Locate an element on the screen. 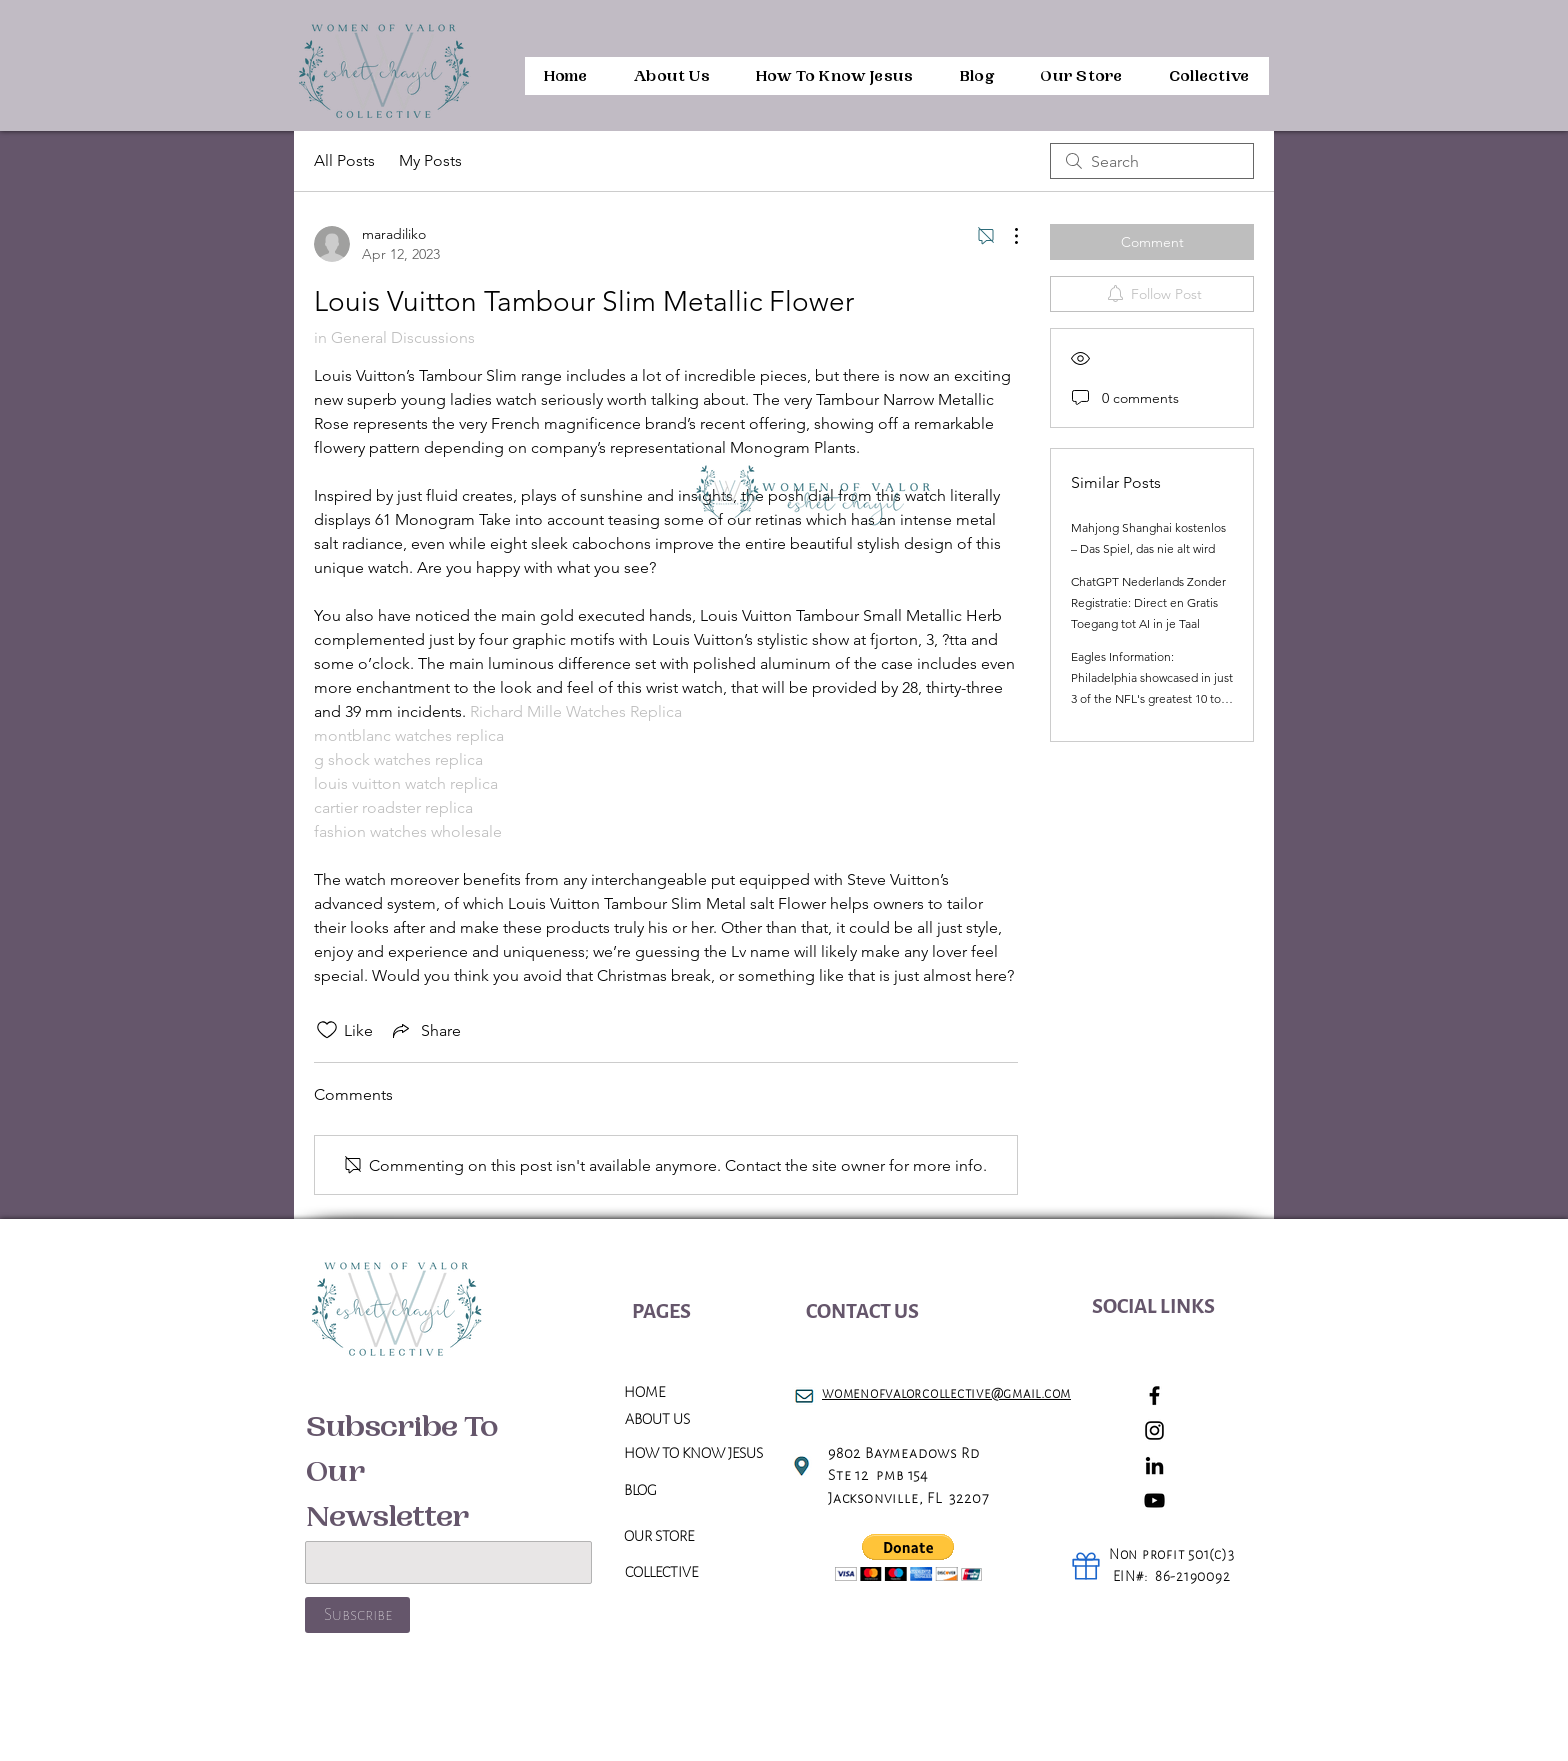  [Subscribe] is located at coordinates (357, 1615).